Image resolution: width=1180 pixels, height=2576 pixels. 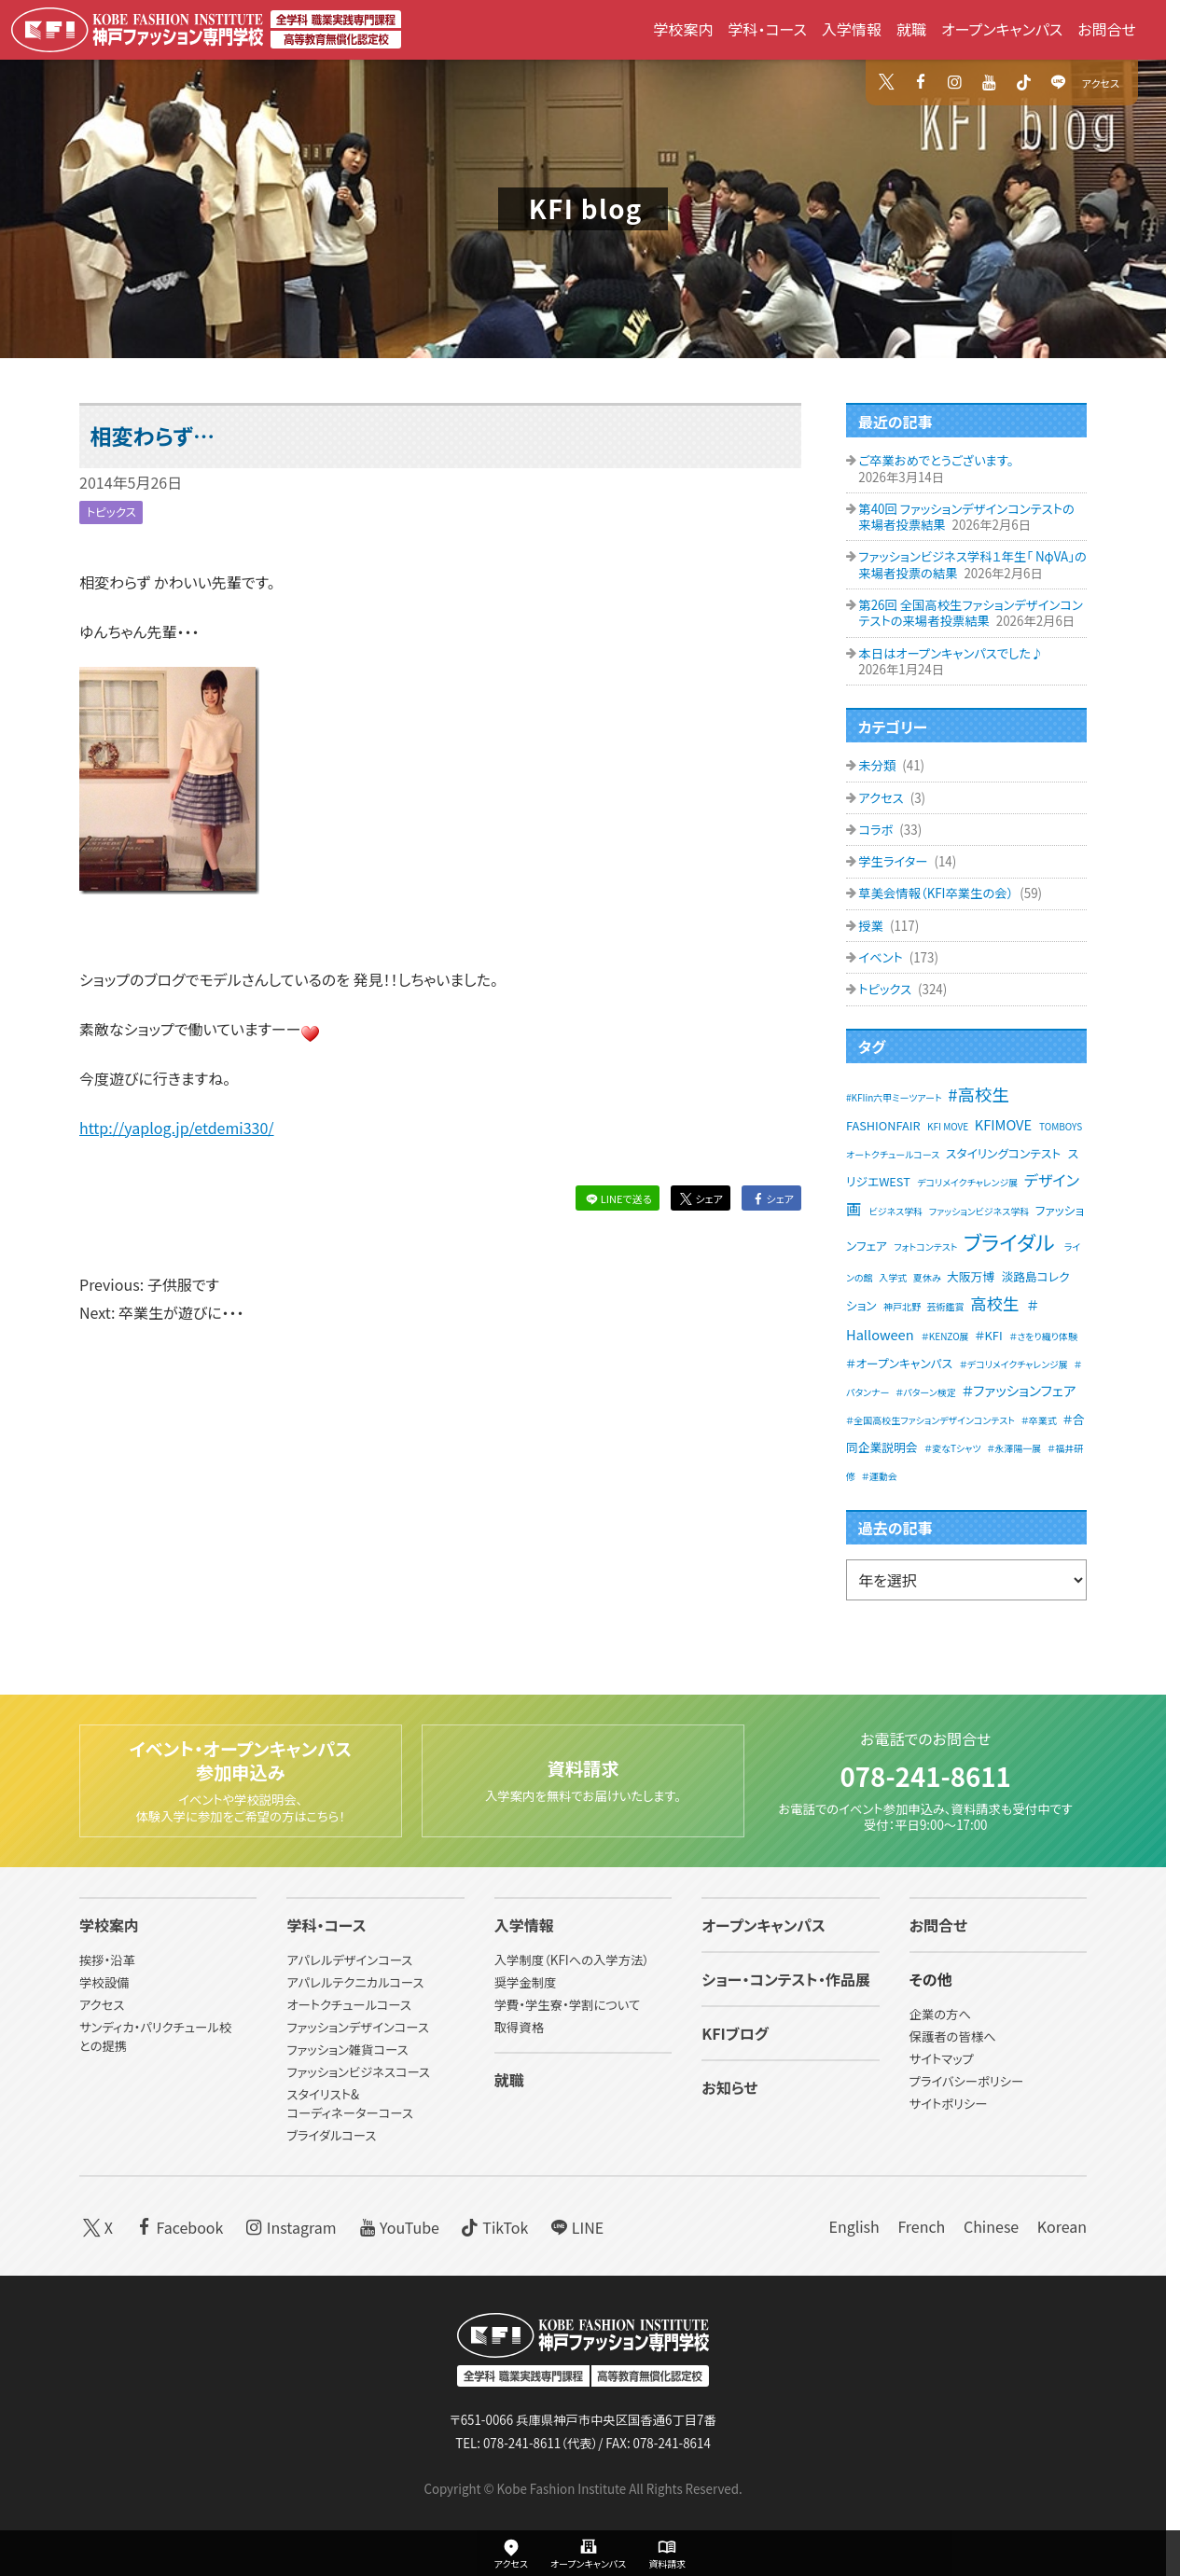 I want to click on ビジネス学科 [ビジネス学科 (1個の項目)], so click(x=896, y=1211).